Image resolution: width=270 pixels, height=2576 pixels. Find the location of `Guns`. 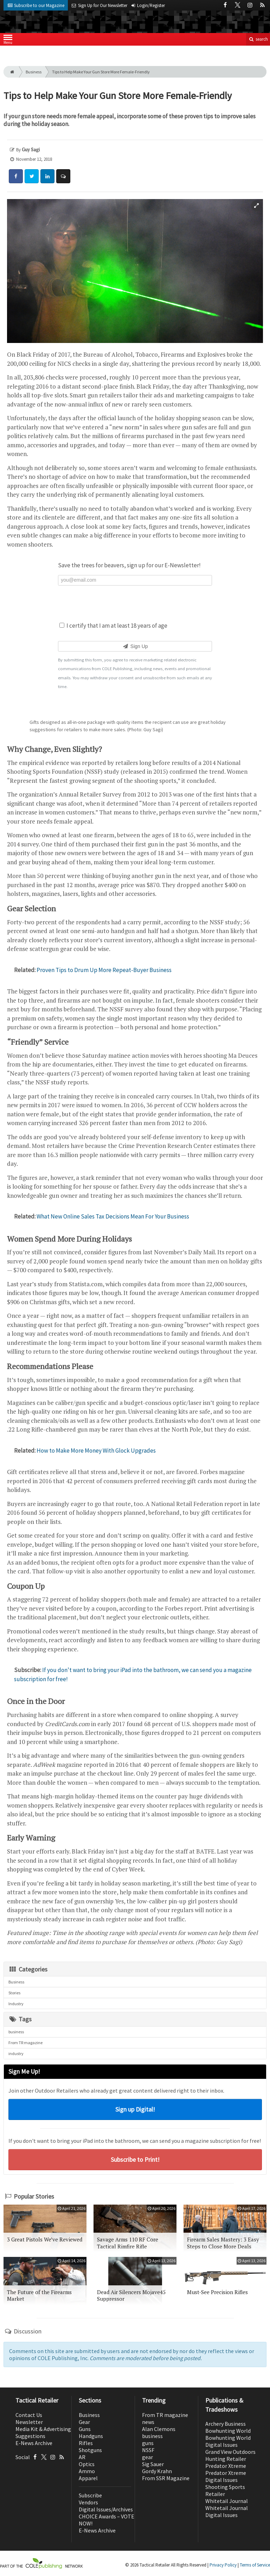

Guns is located at coordinates (85, 2428).